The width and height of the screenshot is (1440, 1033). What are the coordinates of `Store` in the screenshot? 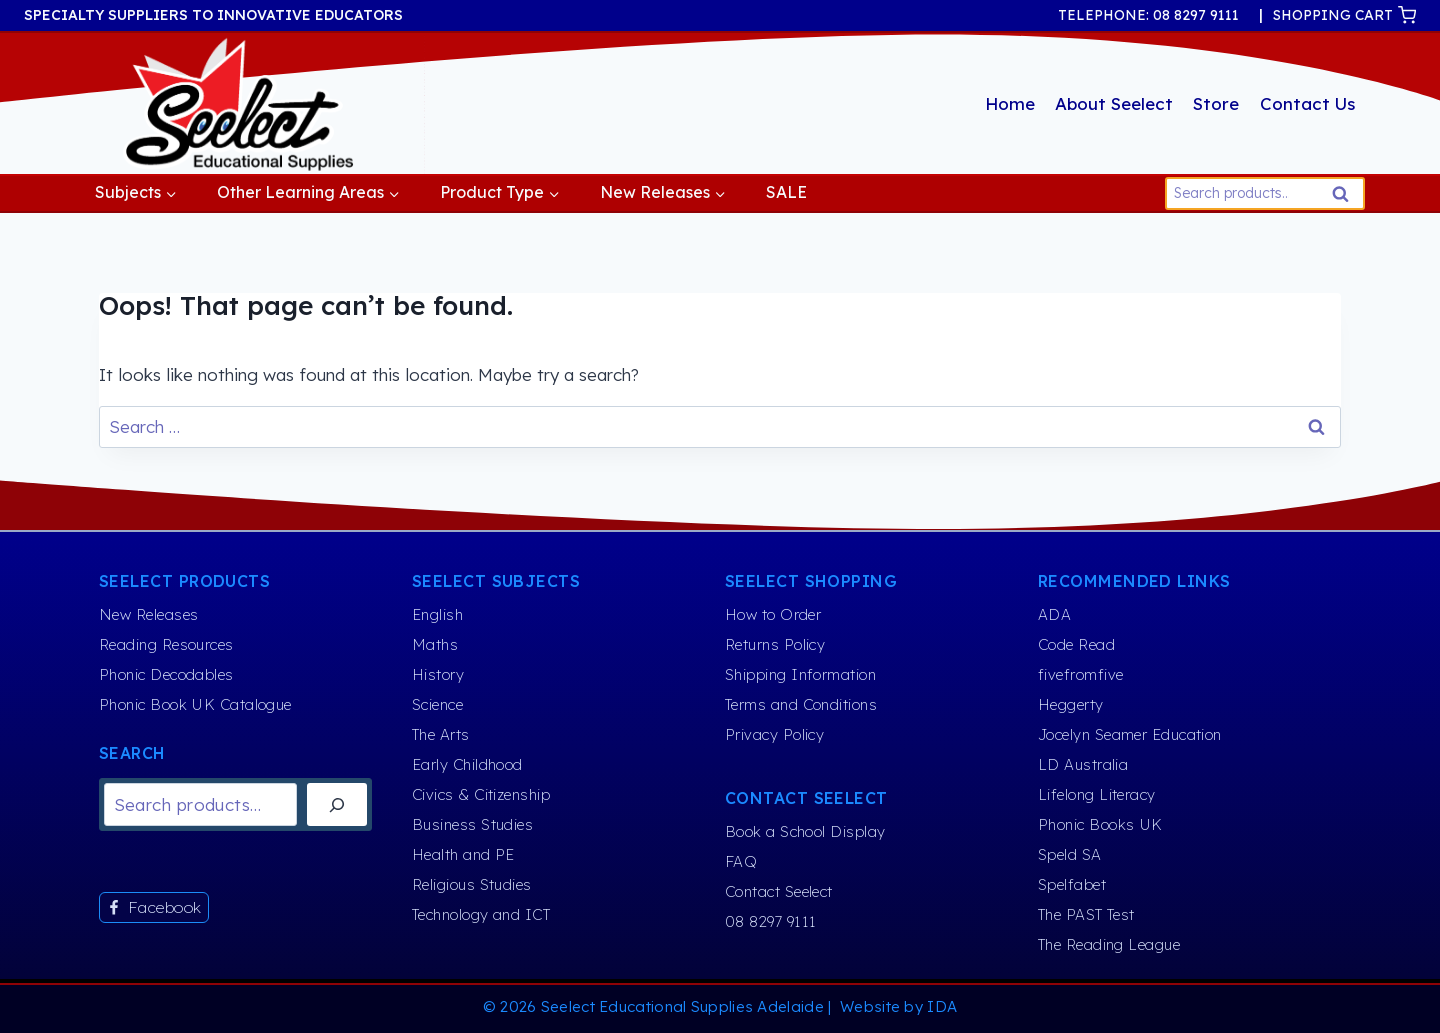 It's located at (1216, 103).